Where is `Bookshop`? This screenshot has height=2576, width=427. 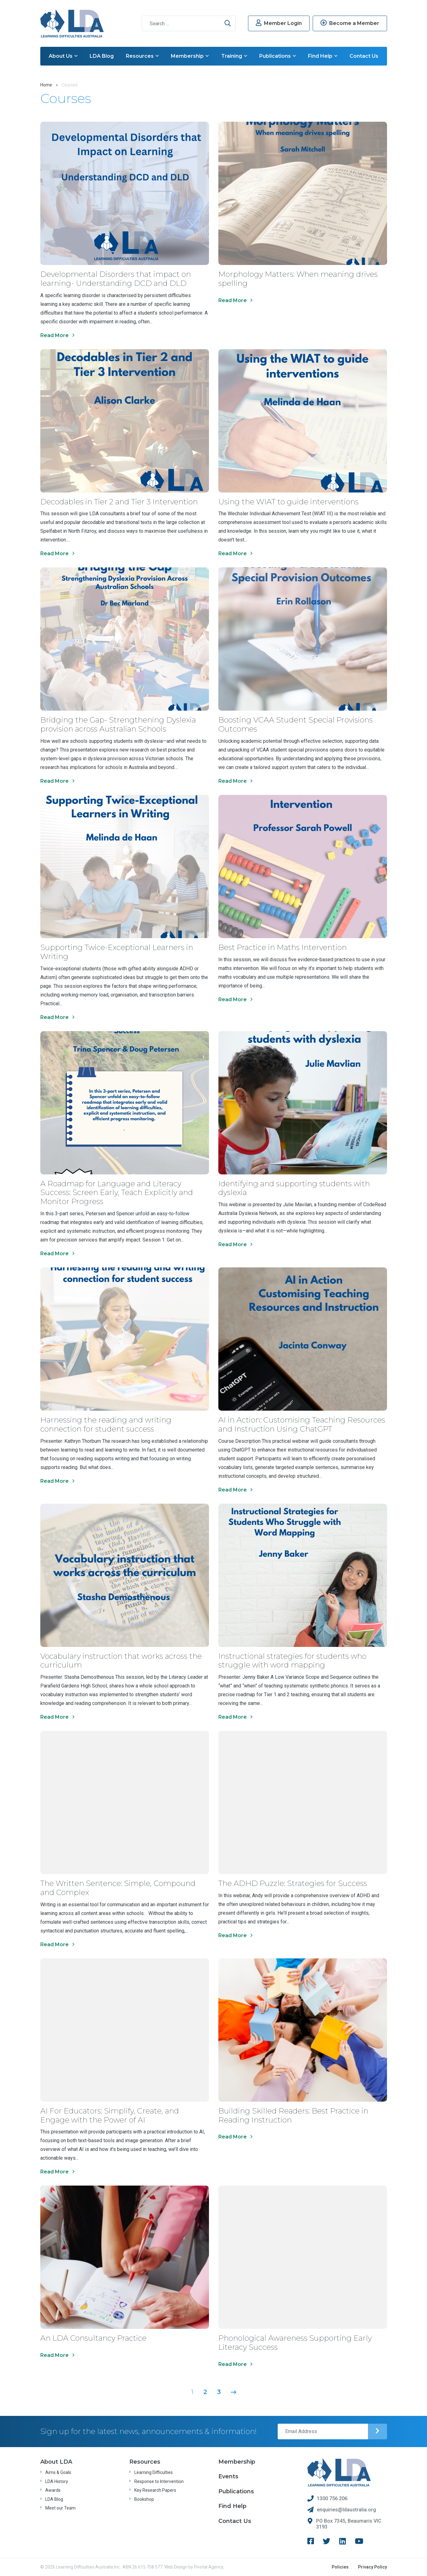
Bookshop is located at coordinates (144, 2499).